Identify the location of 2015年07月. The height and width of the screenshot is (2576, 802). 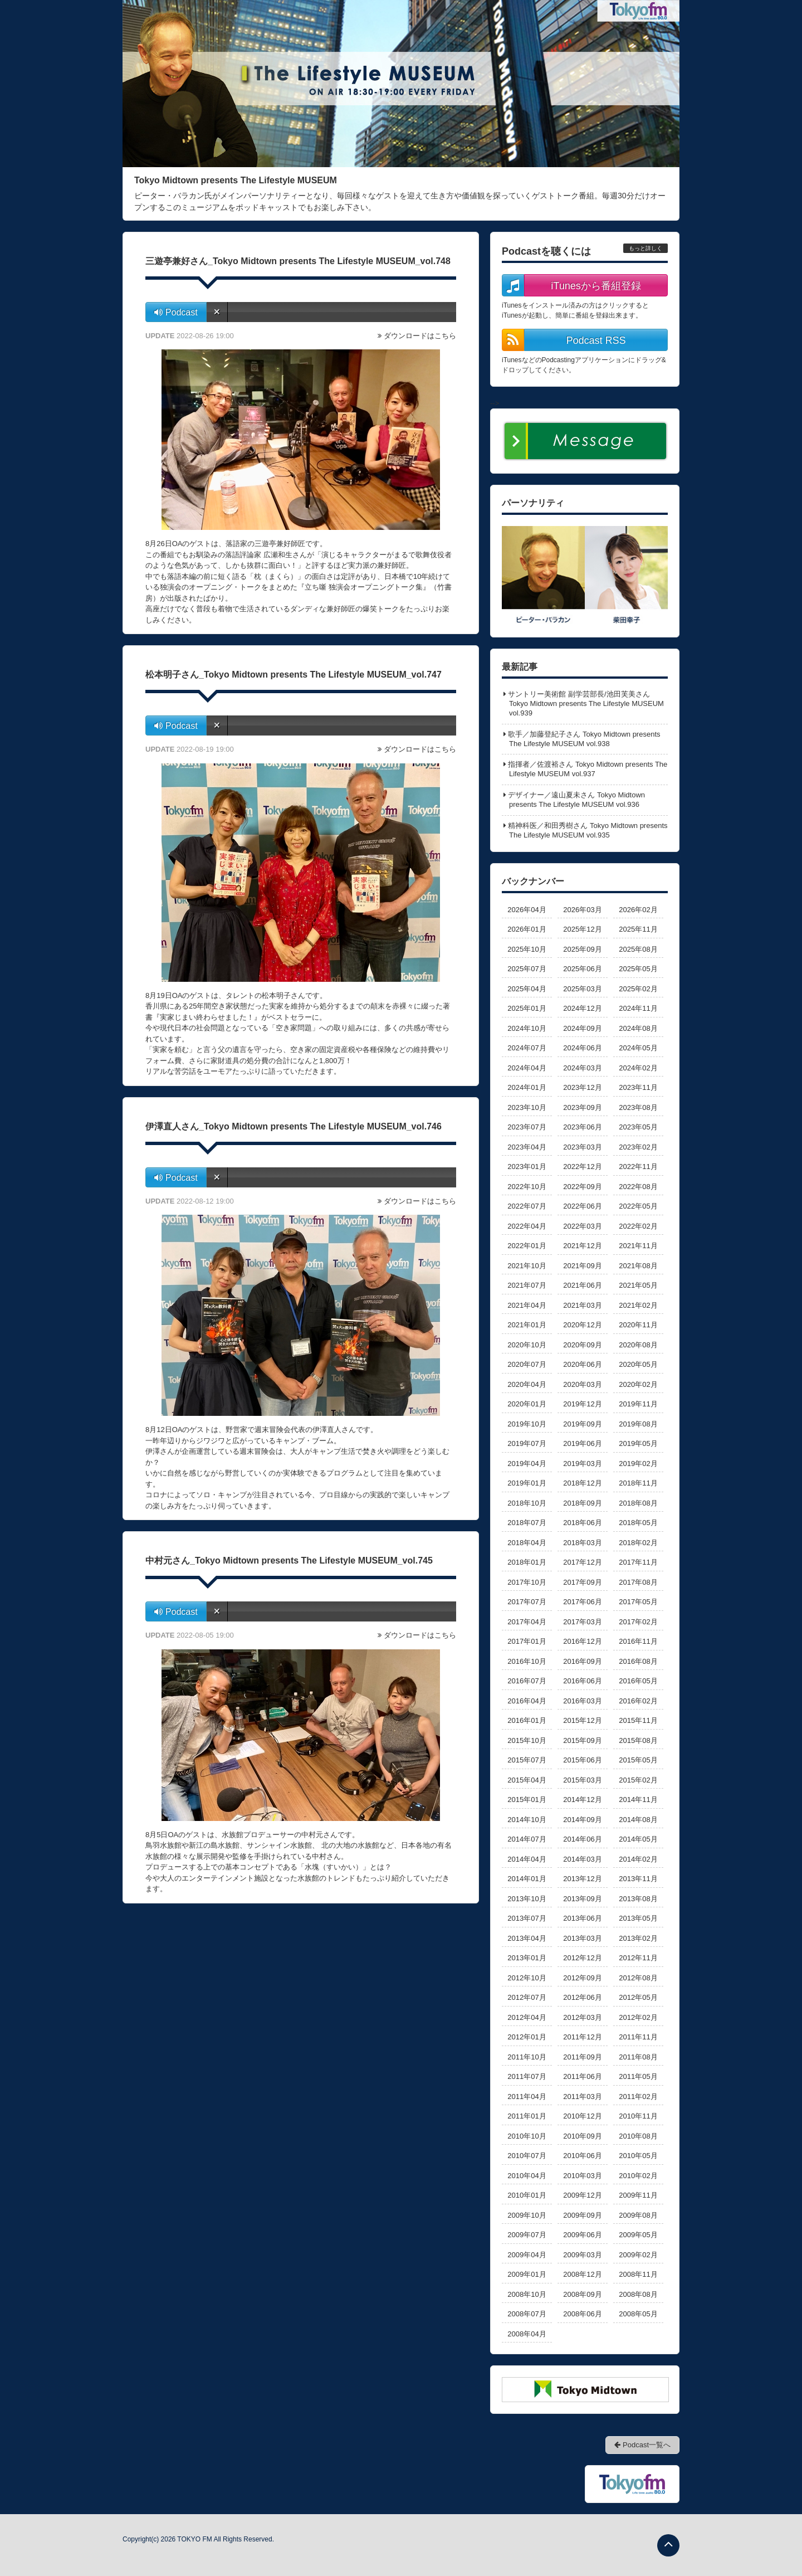
(526, 1760).